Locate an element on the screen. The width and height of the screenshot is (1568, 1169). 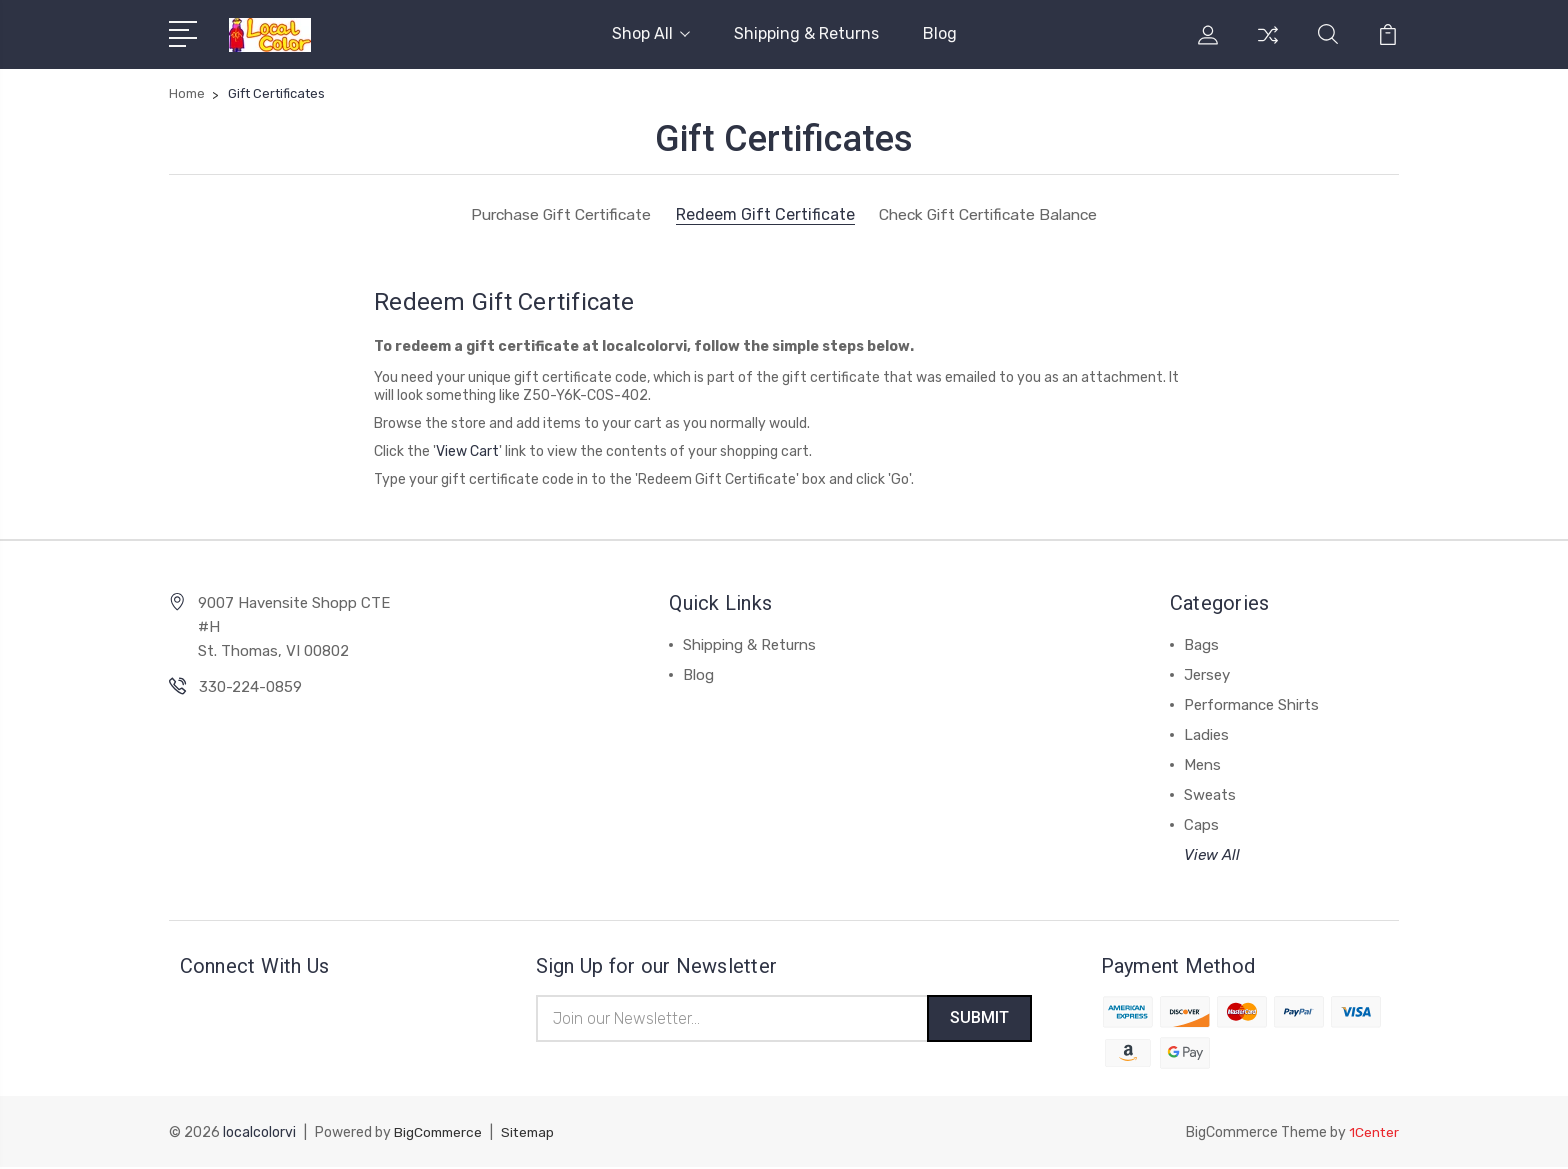
BigCommerce is located at coordinates (440, 1134).